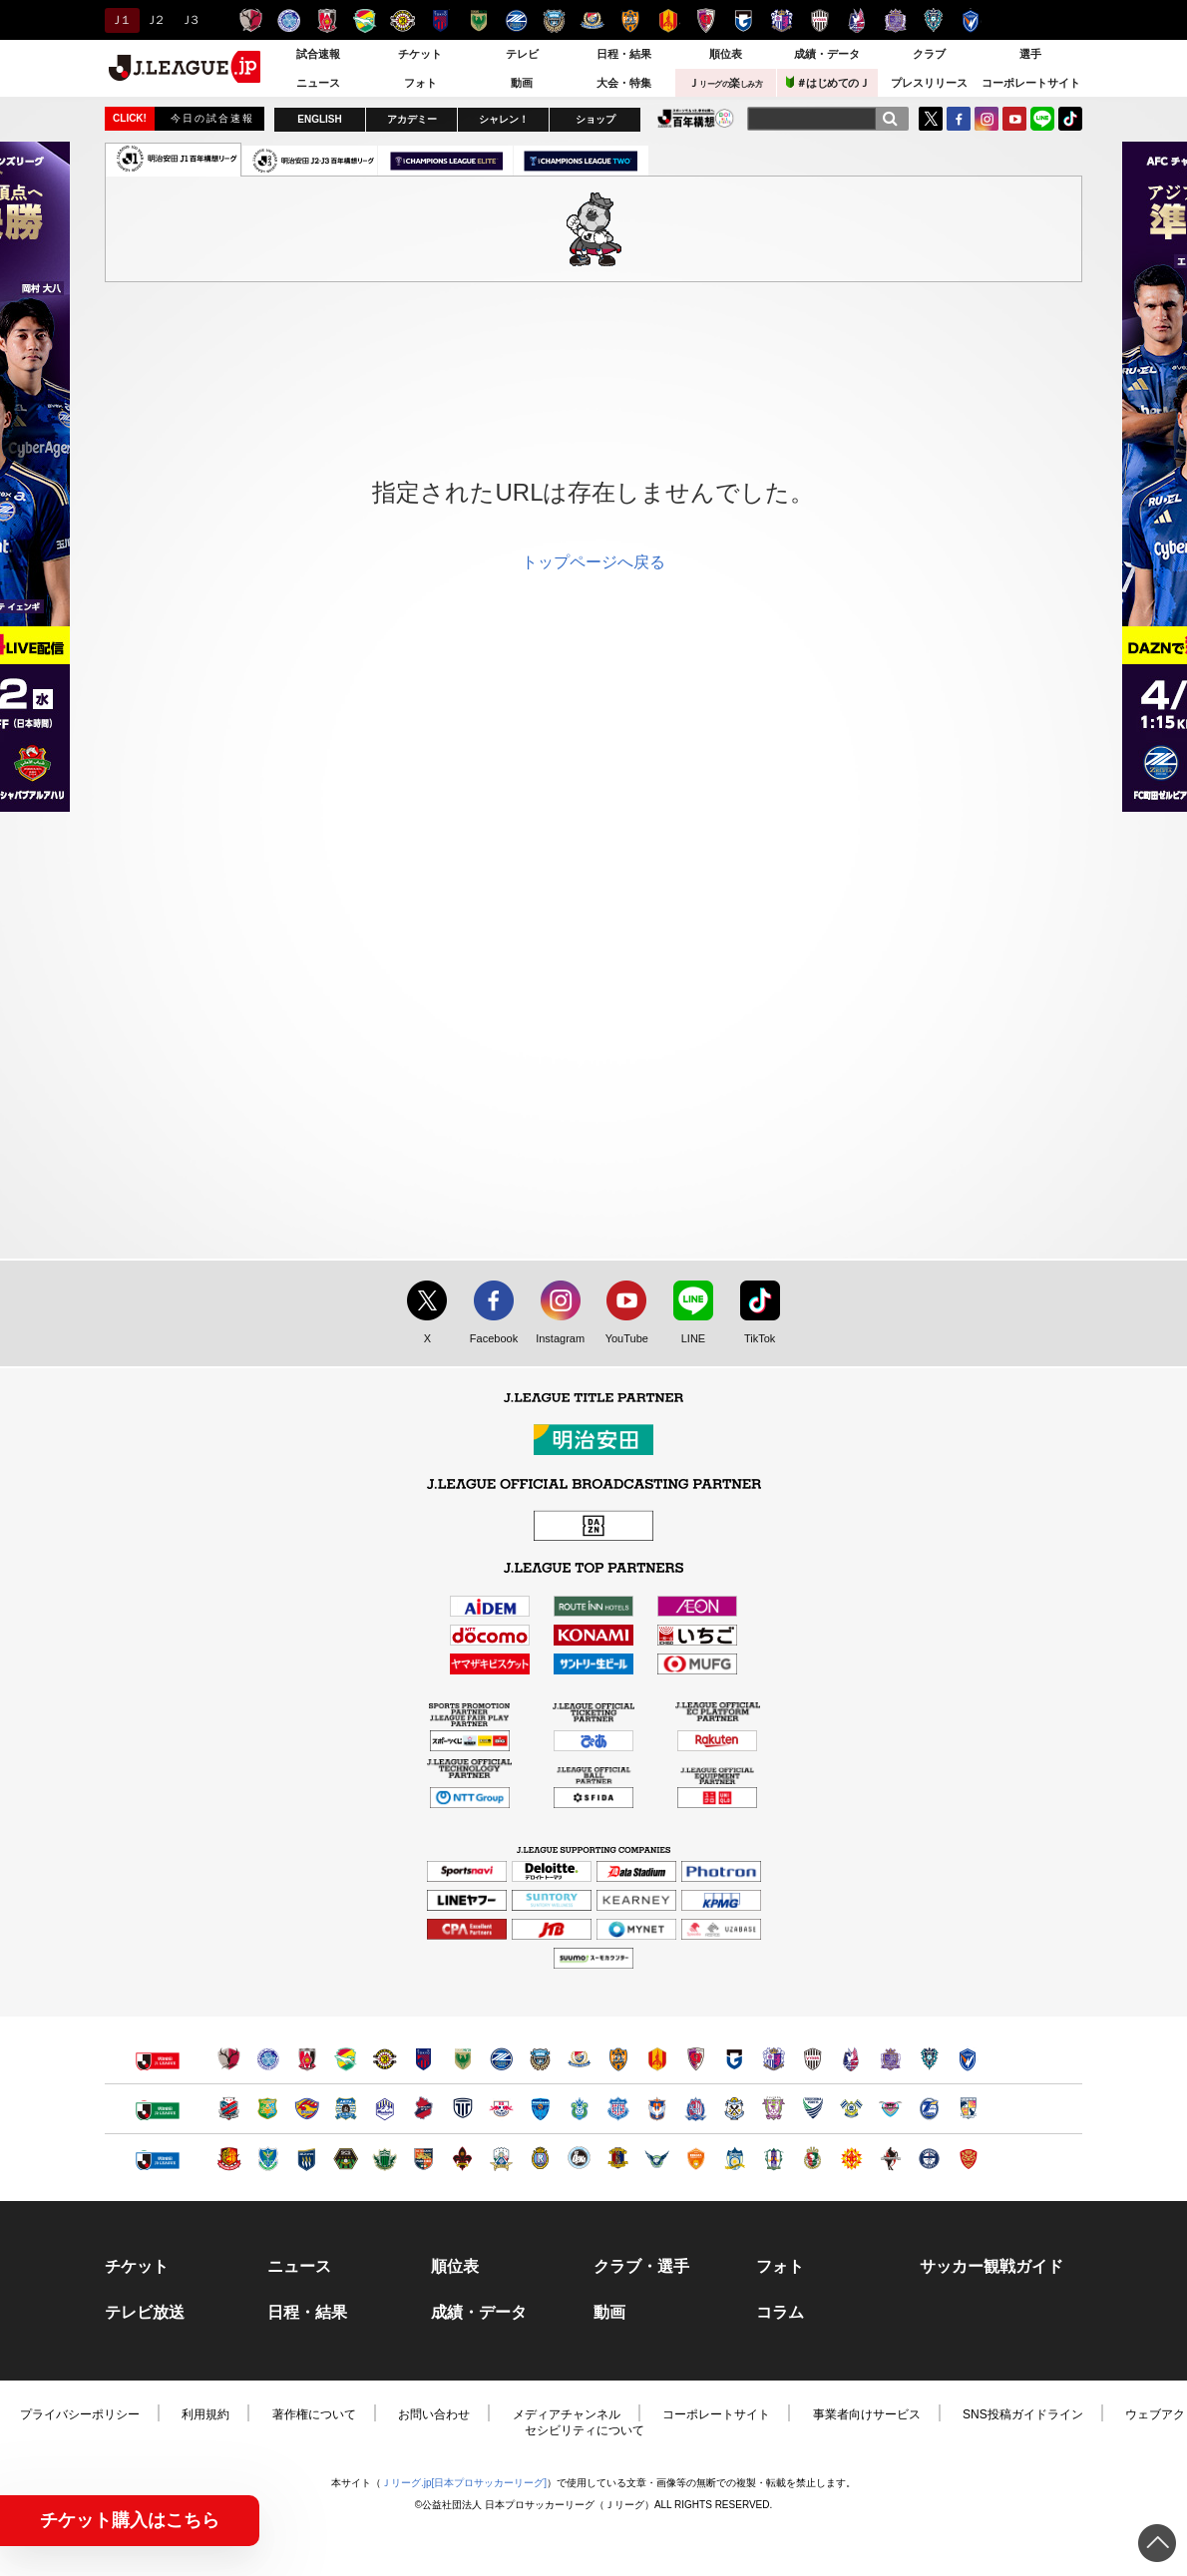 The width and height of the screenshot is (1187, 2576). What do you see at coordinates (971, 20) in the screenshot?
I see `V・ファーレン長崎` at bounding box center [971, 20].